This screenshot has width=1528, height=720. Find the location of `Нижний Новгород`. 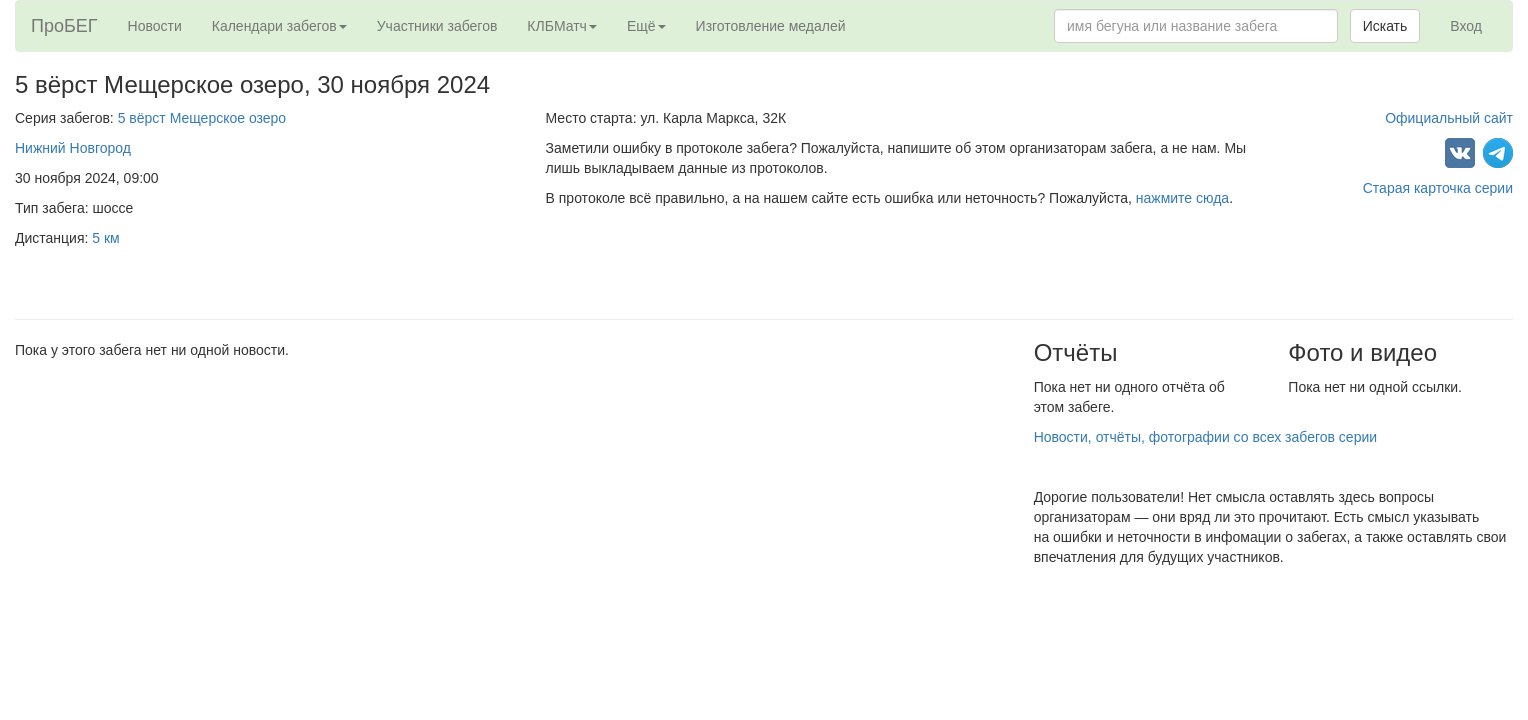

Нижний Новгород is located at coordinates (73, 148).